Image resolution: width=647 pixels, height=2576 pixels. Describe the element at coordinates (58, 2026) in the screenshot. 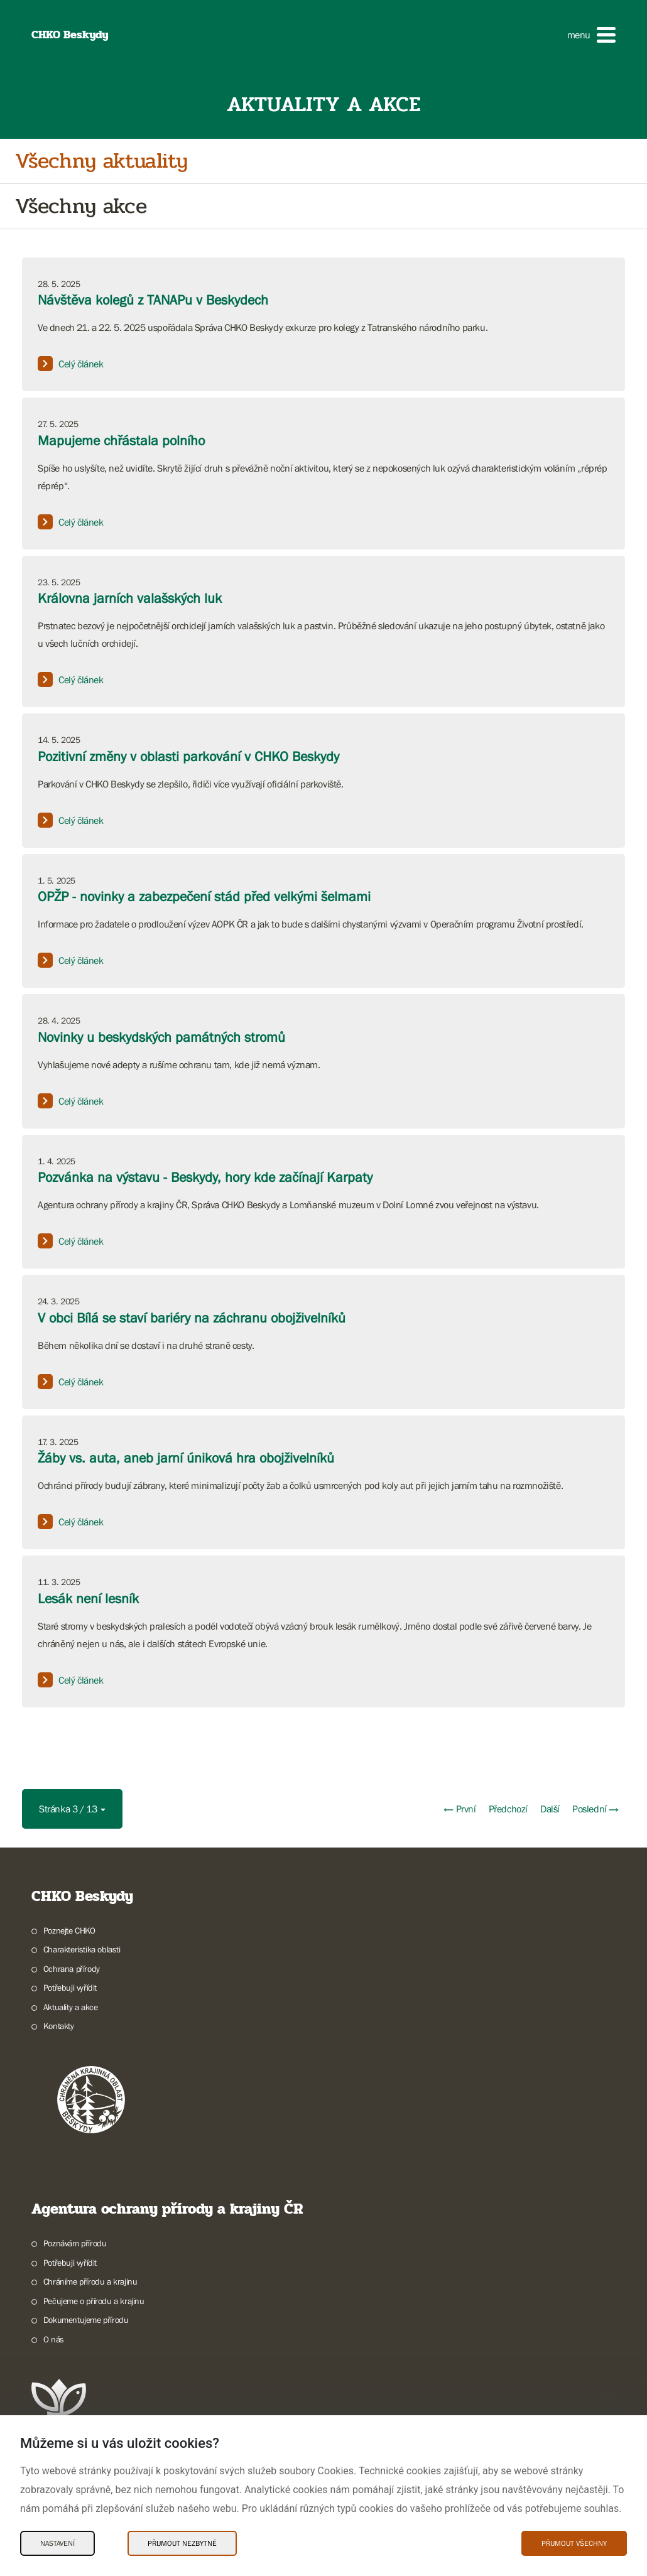

I see `Kontakty` at that location.